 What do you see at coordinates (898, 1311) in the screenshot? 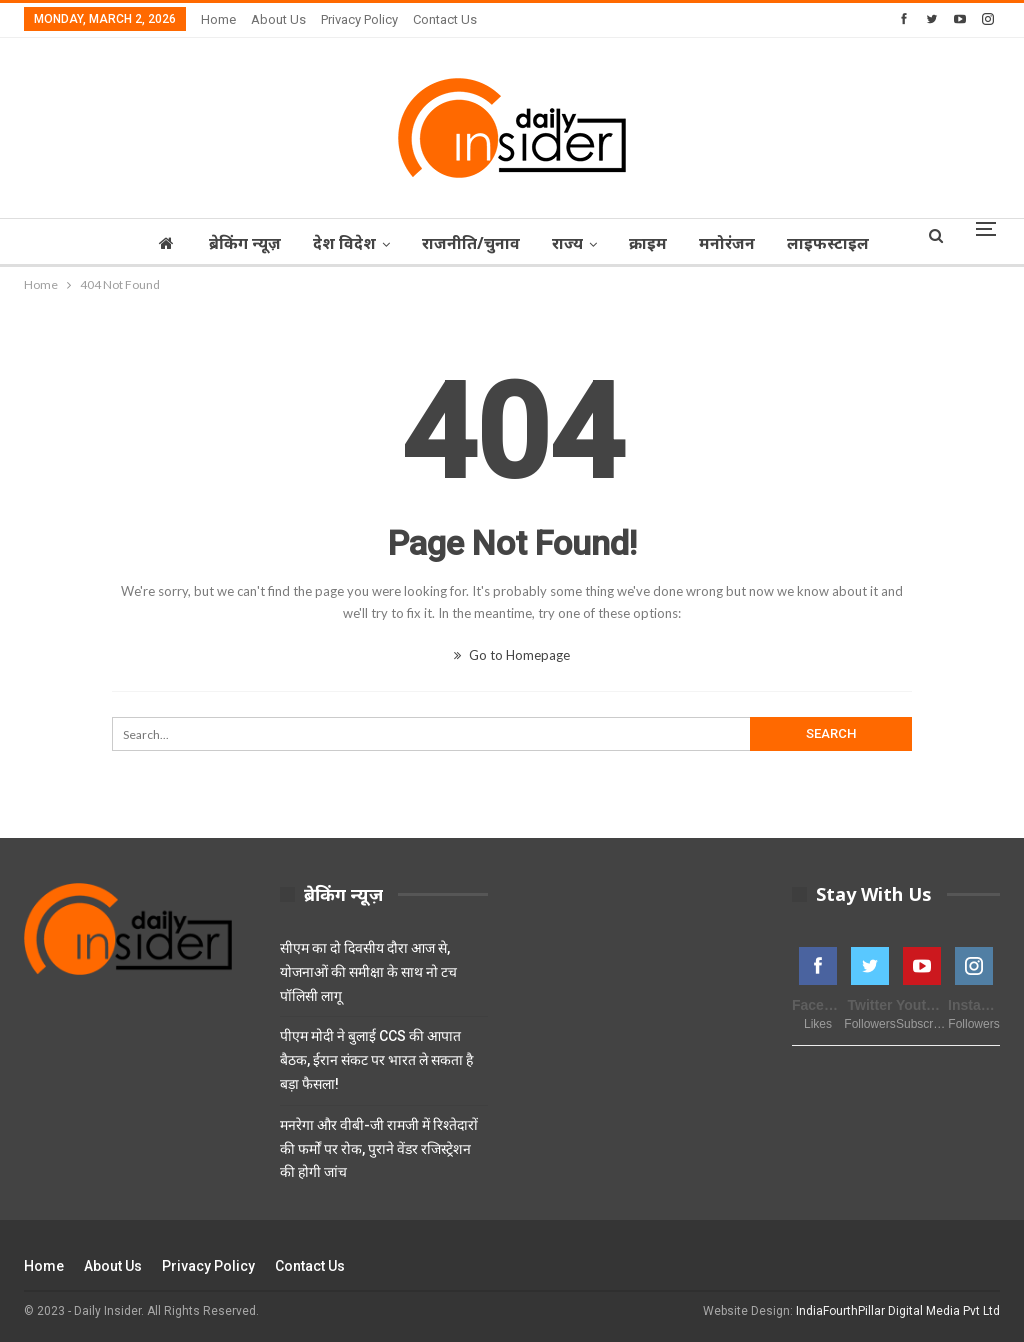
I see `IndiaFourthPillar Digital Media Pvt Ltd` at bounding box center [898, 1311].